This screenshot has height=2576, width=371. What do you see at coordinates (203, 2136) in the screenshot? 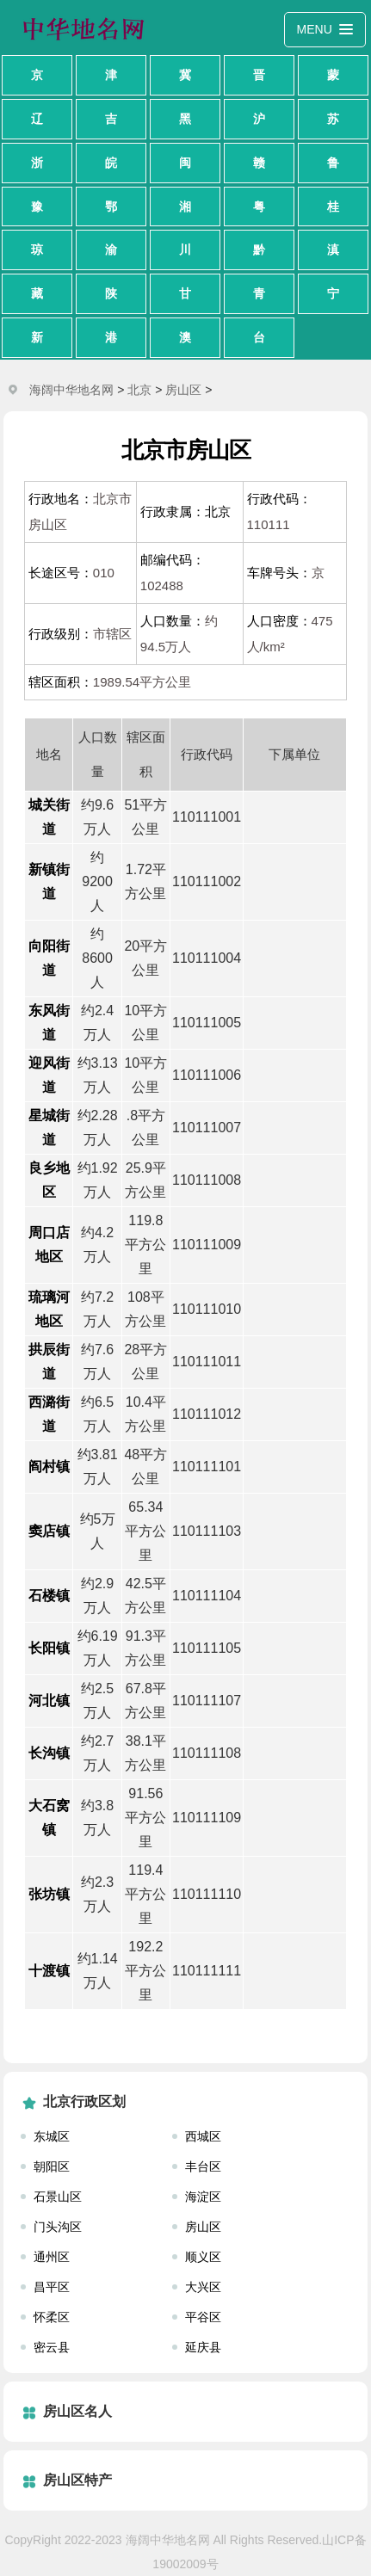
I see `西城区` at bounding box center [203, 2136].